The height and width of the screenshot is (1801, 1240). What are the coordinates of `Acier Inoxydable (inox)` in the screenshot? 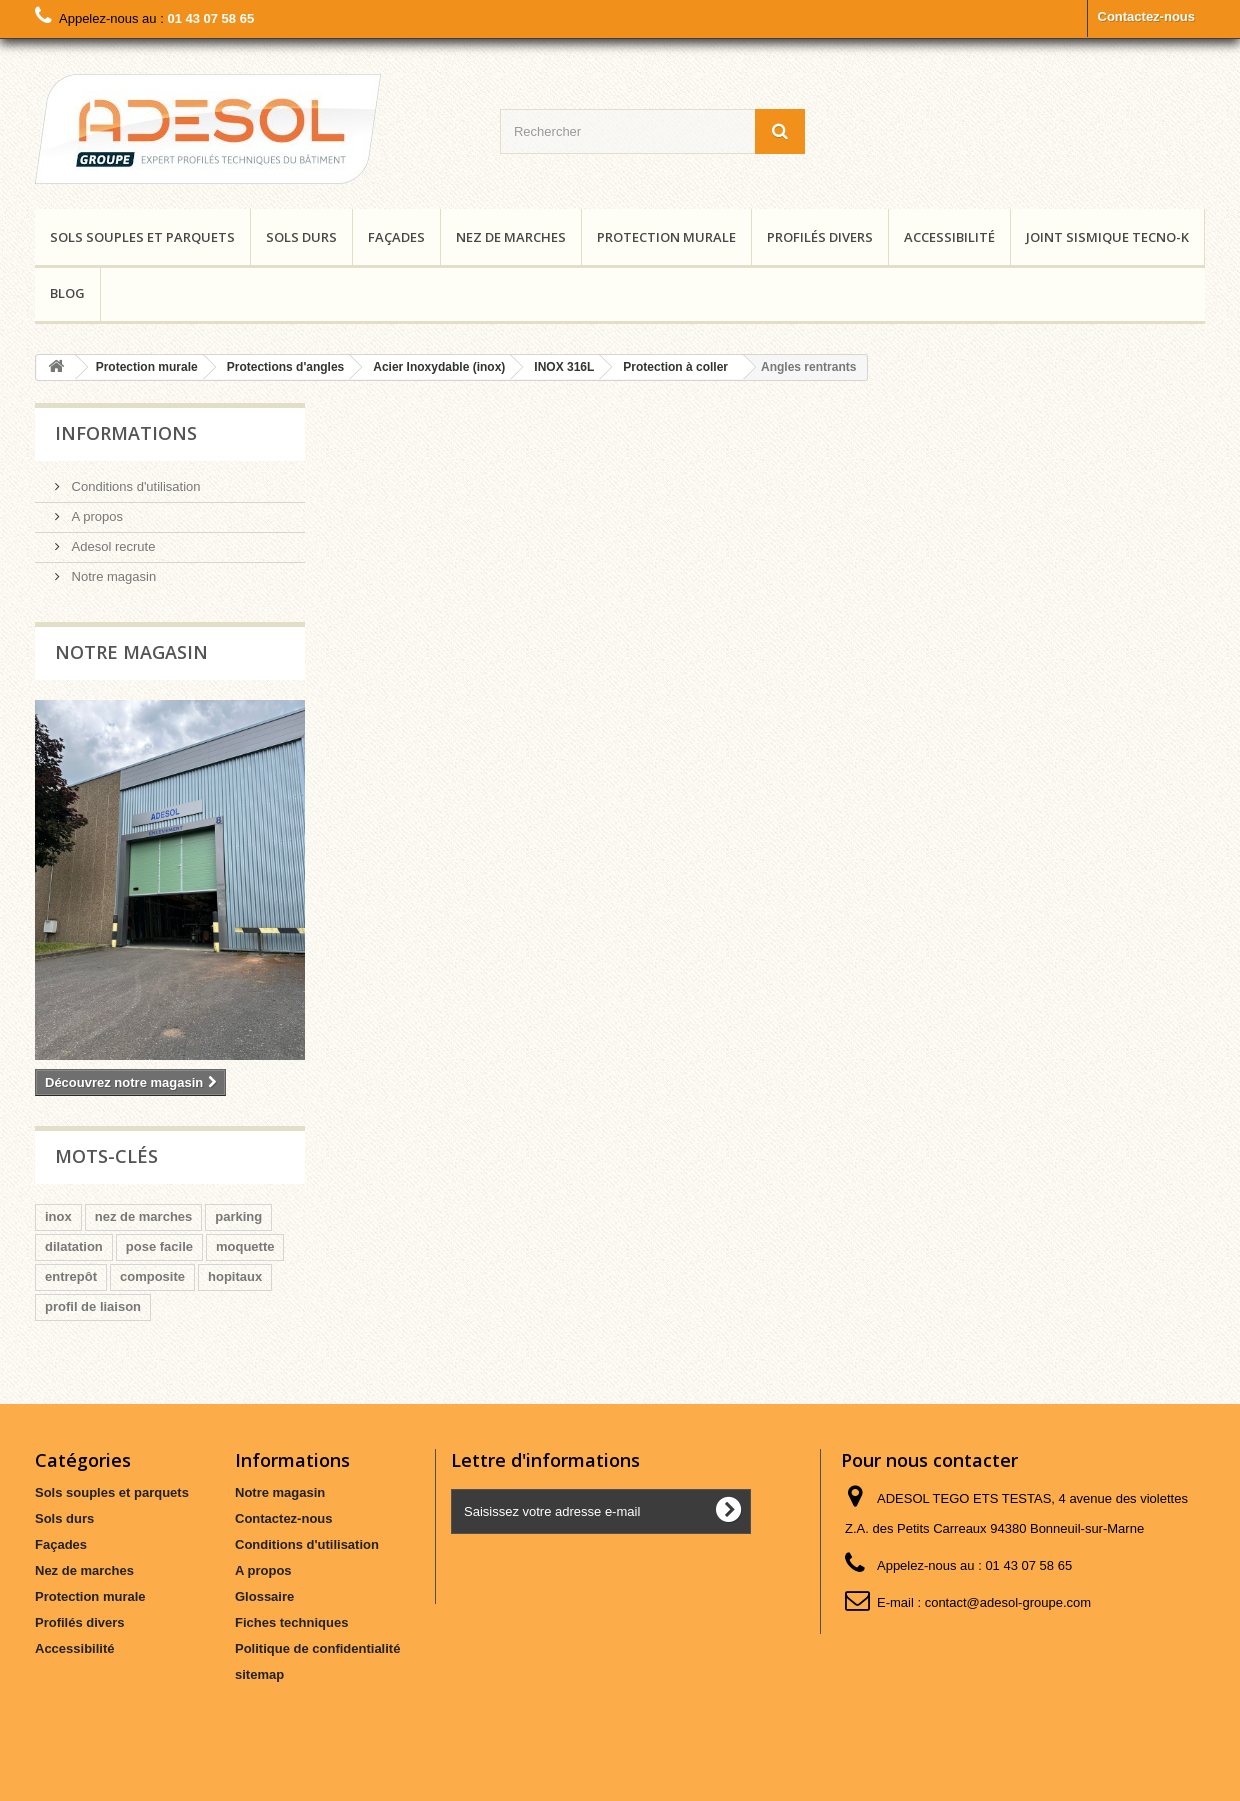 It's located at (439, 367).